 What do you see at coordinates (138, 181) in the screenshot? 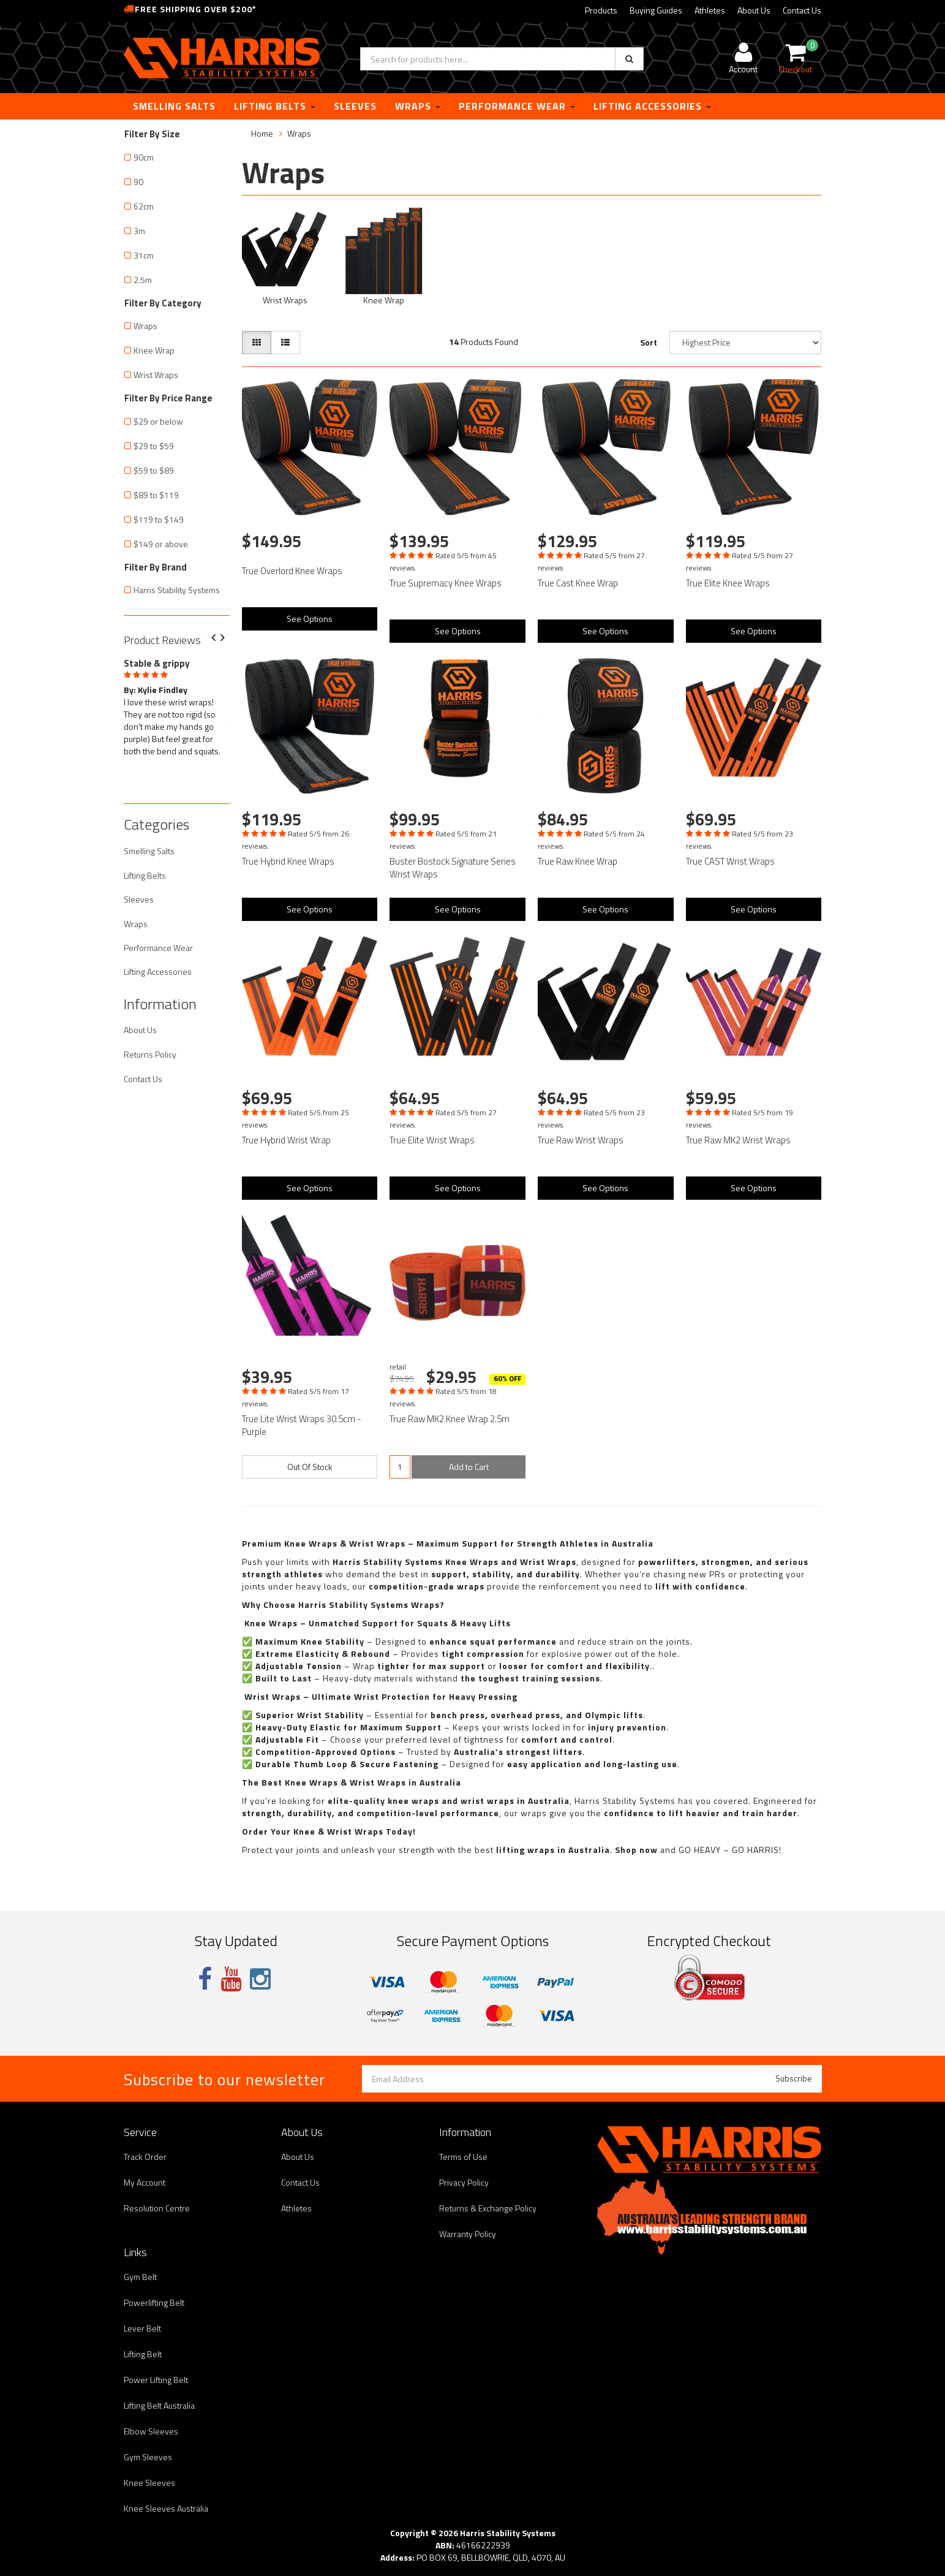
I see `90` at bounding box center [138, 181].